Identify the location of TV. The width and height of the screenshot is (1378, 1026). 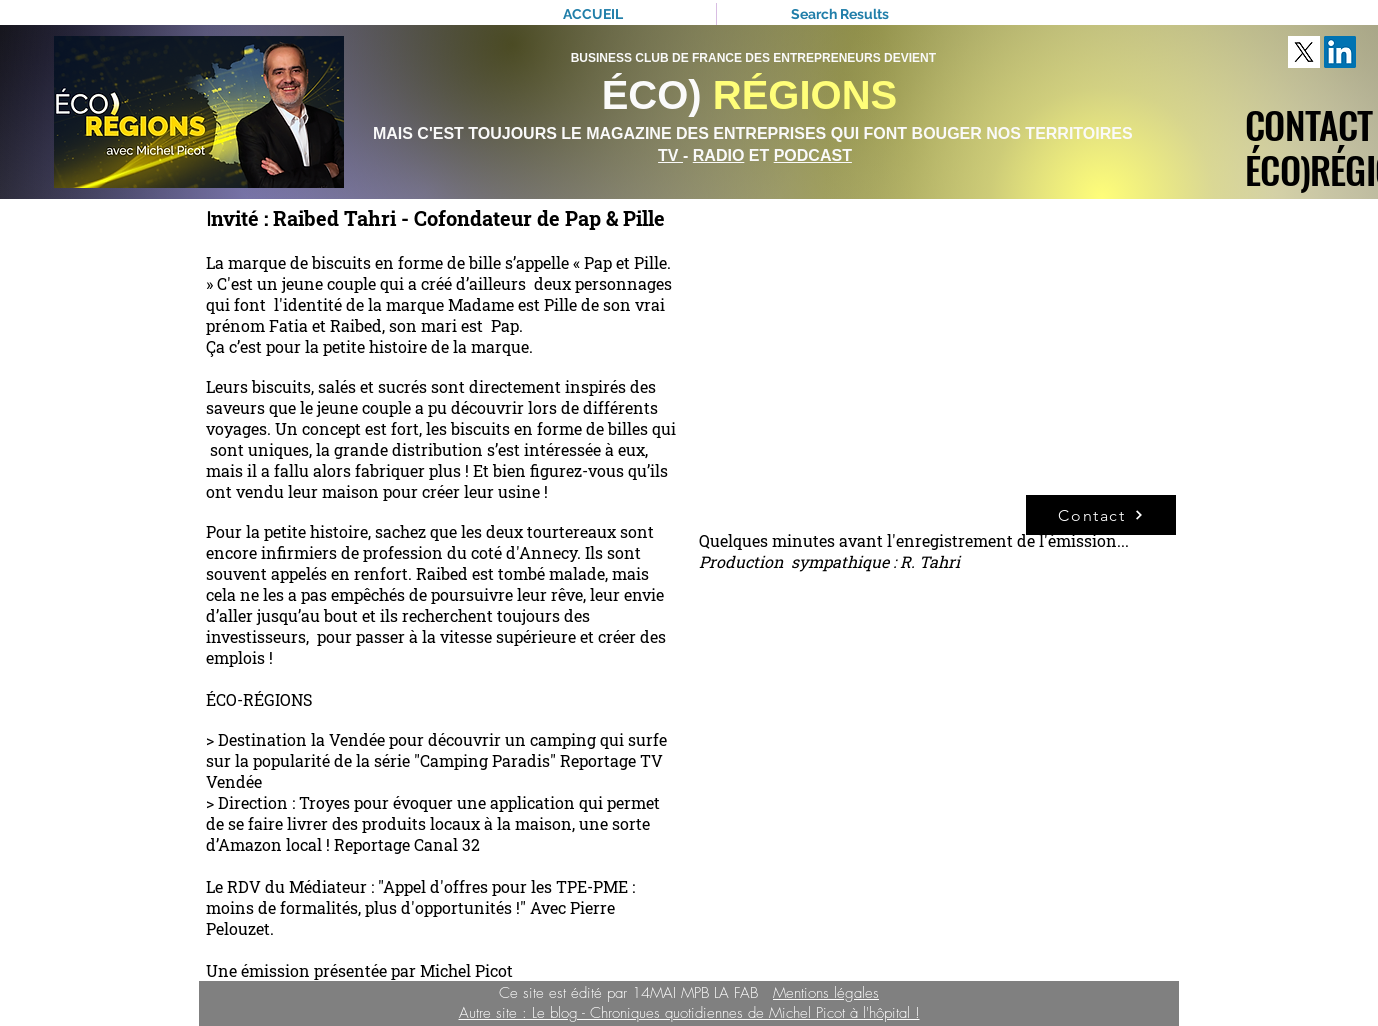
(670, 155).